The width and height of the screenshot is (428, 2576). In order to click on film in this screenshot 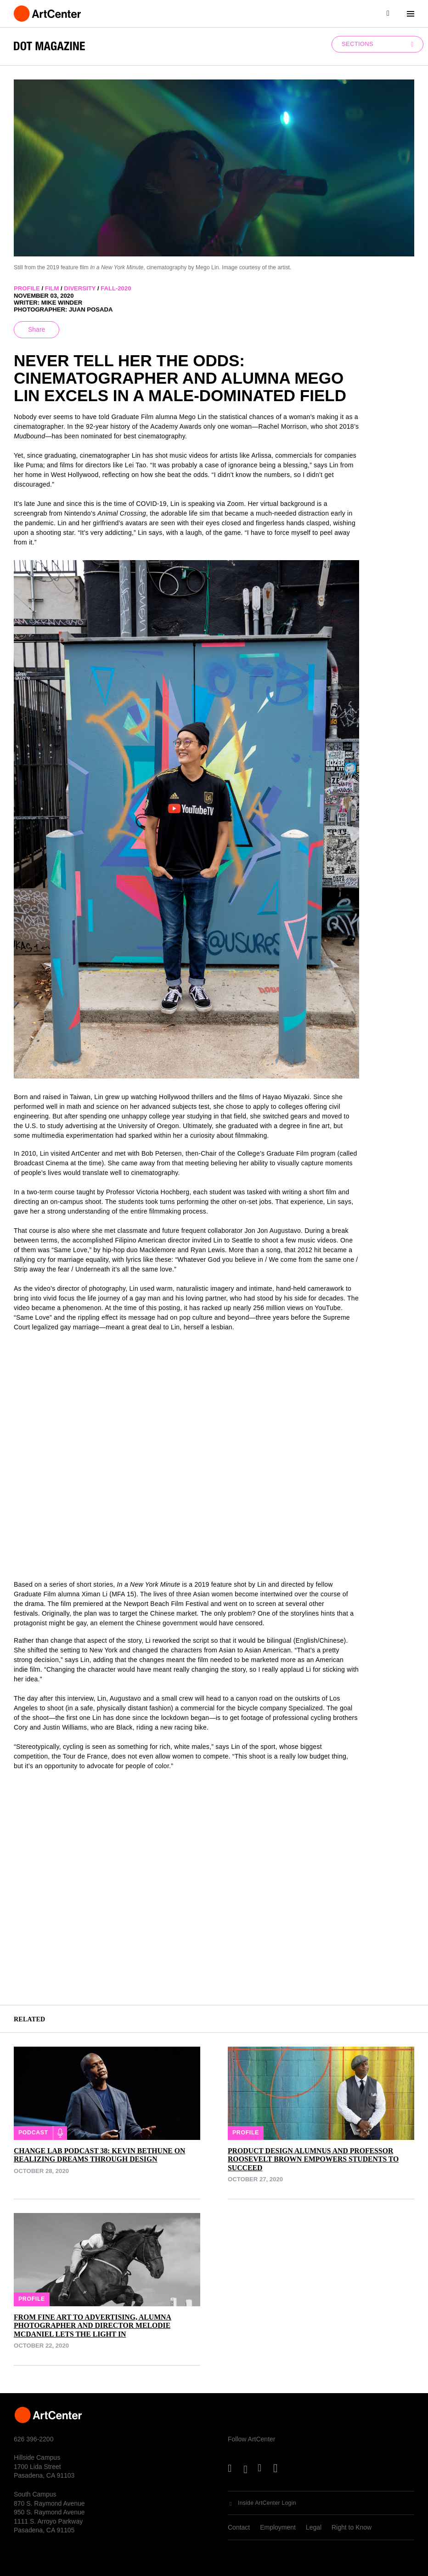, I will do `click(52, 288)`.